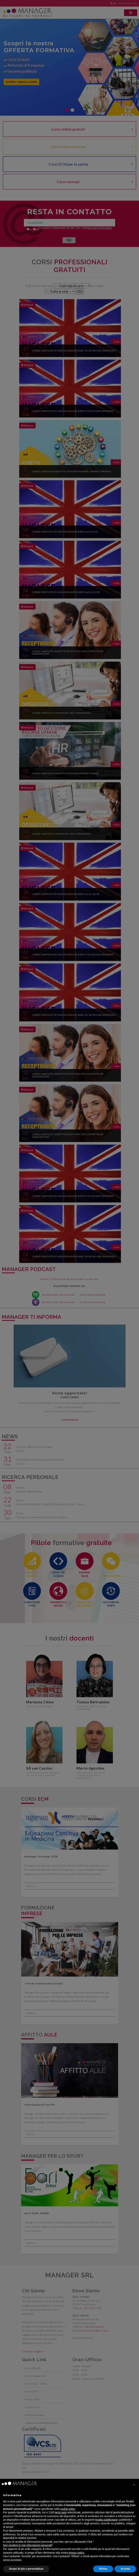 Image resolution: width=139 pixels, height=2576 pixels. I want to click on finalità pubblicitarie, so click(106, 2519).